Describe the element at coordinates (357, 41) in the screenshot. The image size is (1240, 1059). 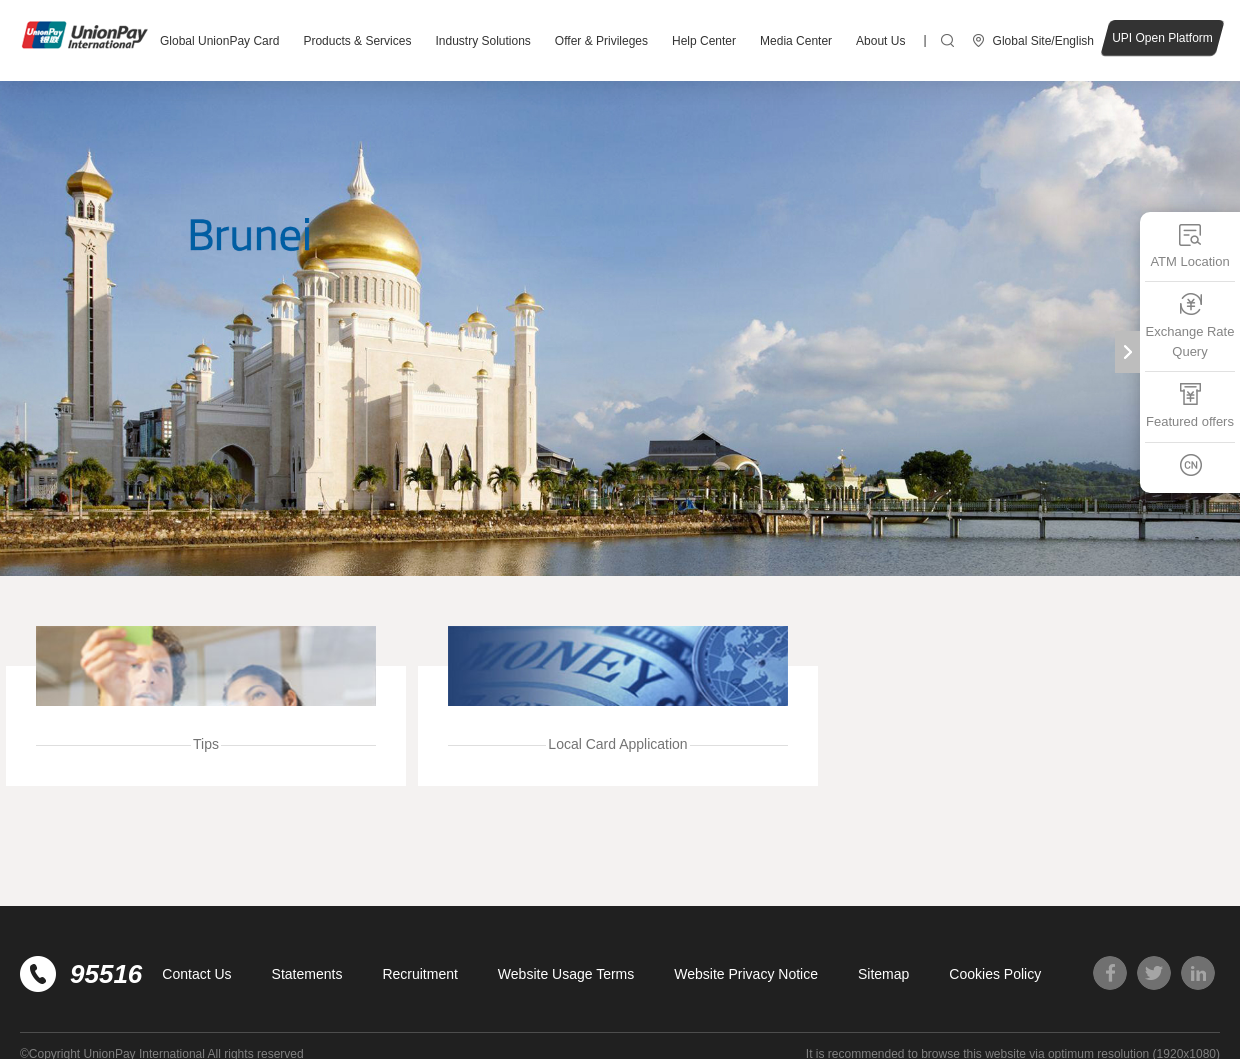
I see `Products & Services` at that location.